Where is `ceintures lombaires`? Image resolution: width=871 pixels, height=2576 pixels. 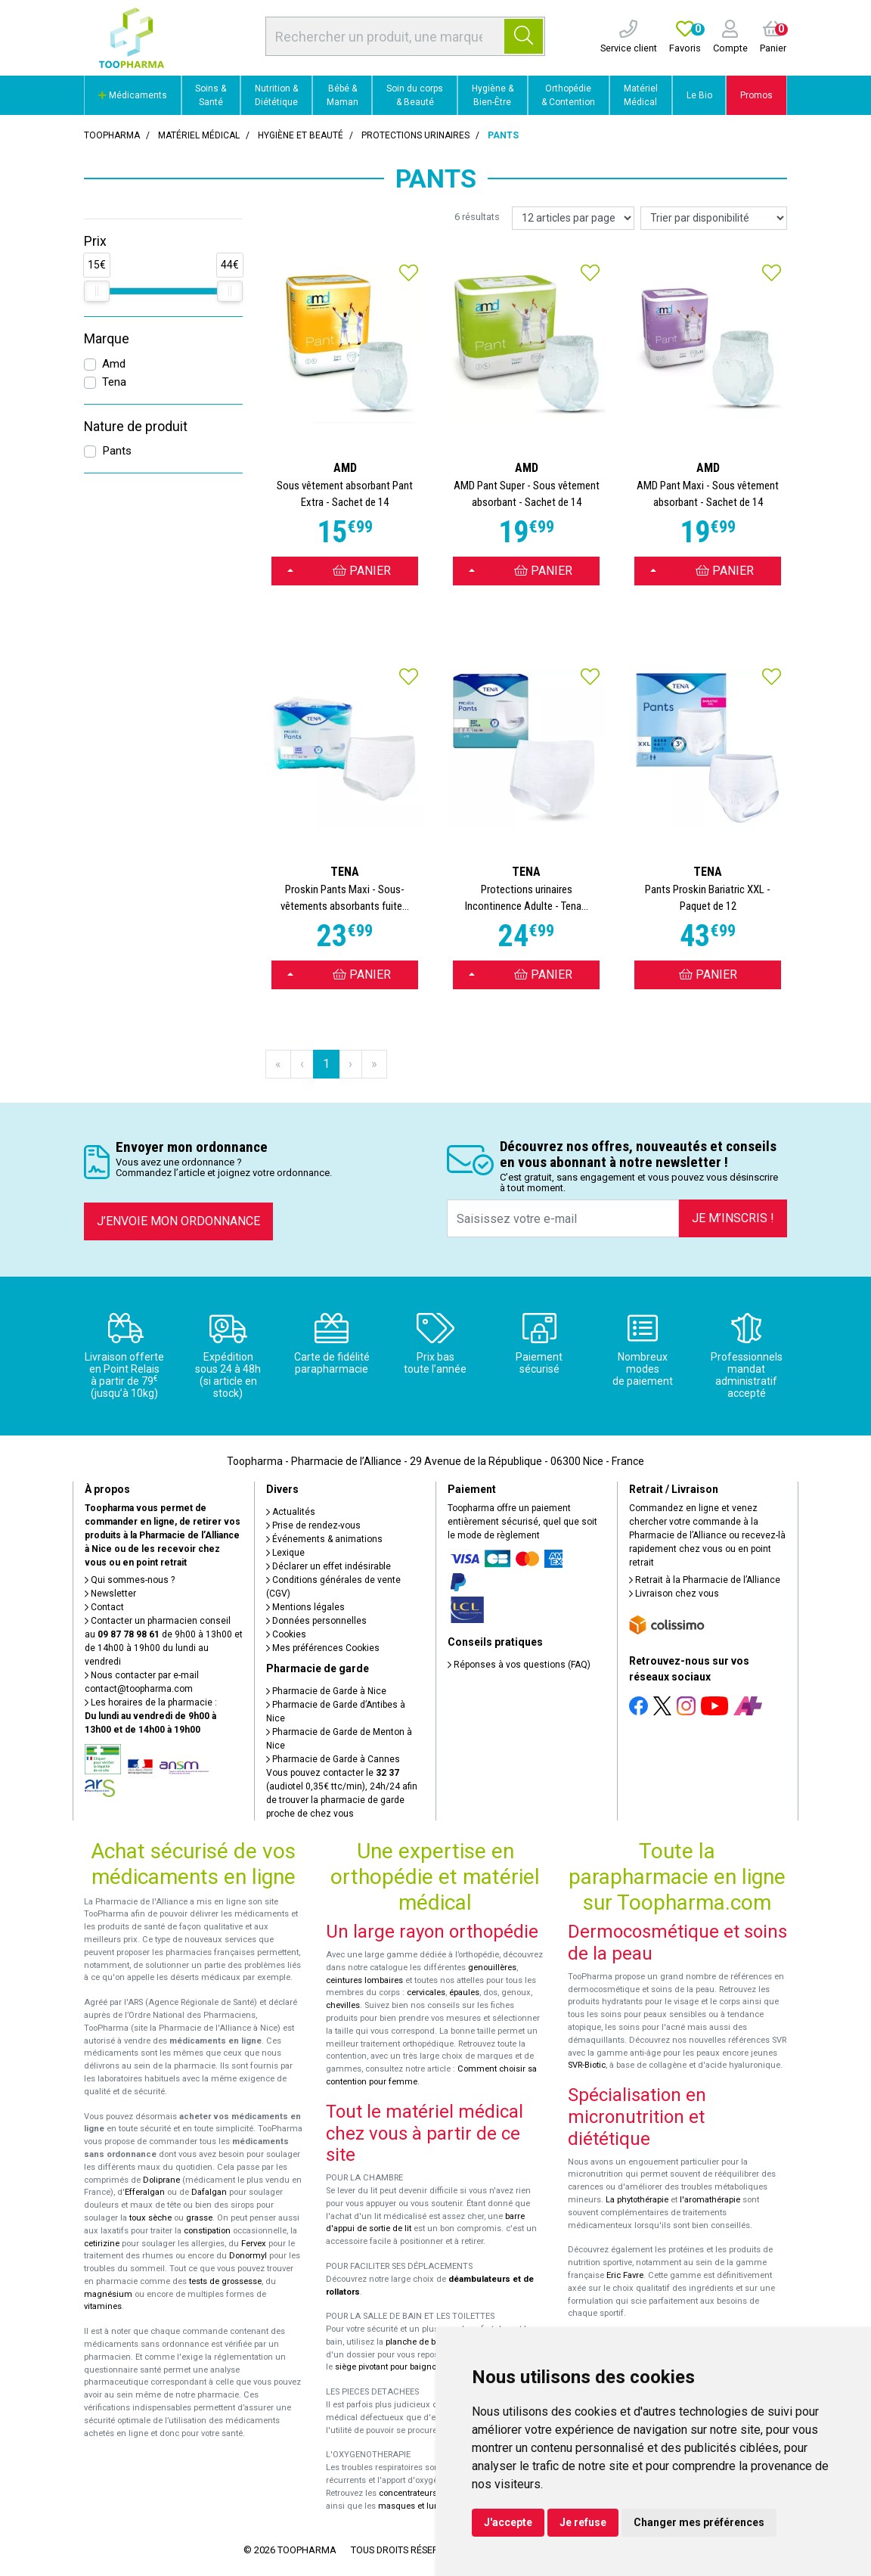
ceintures lombaires is located at coordinates (364, 1980).